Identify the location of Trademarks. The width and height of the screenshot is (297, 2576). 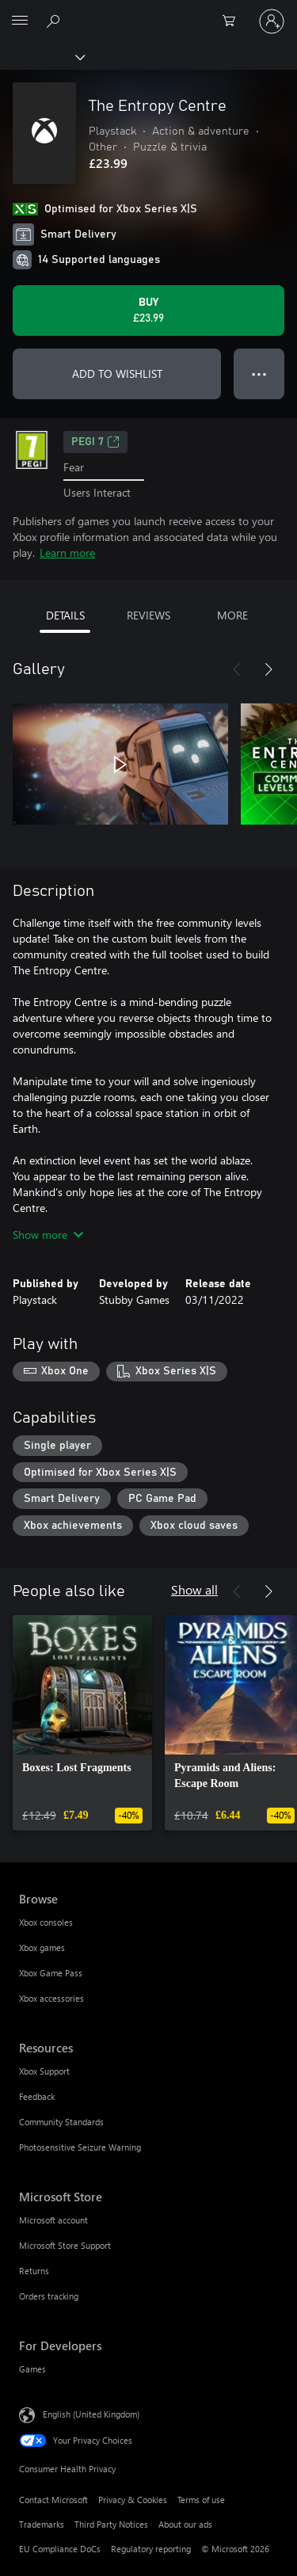
(41, 2524).